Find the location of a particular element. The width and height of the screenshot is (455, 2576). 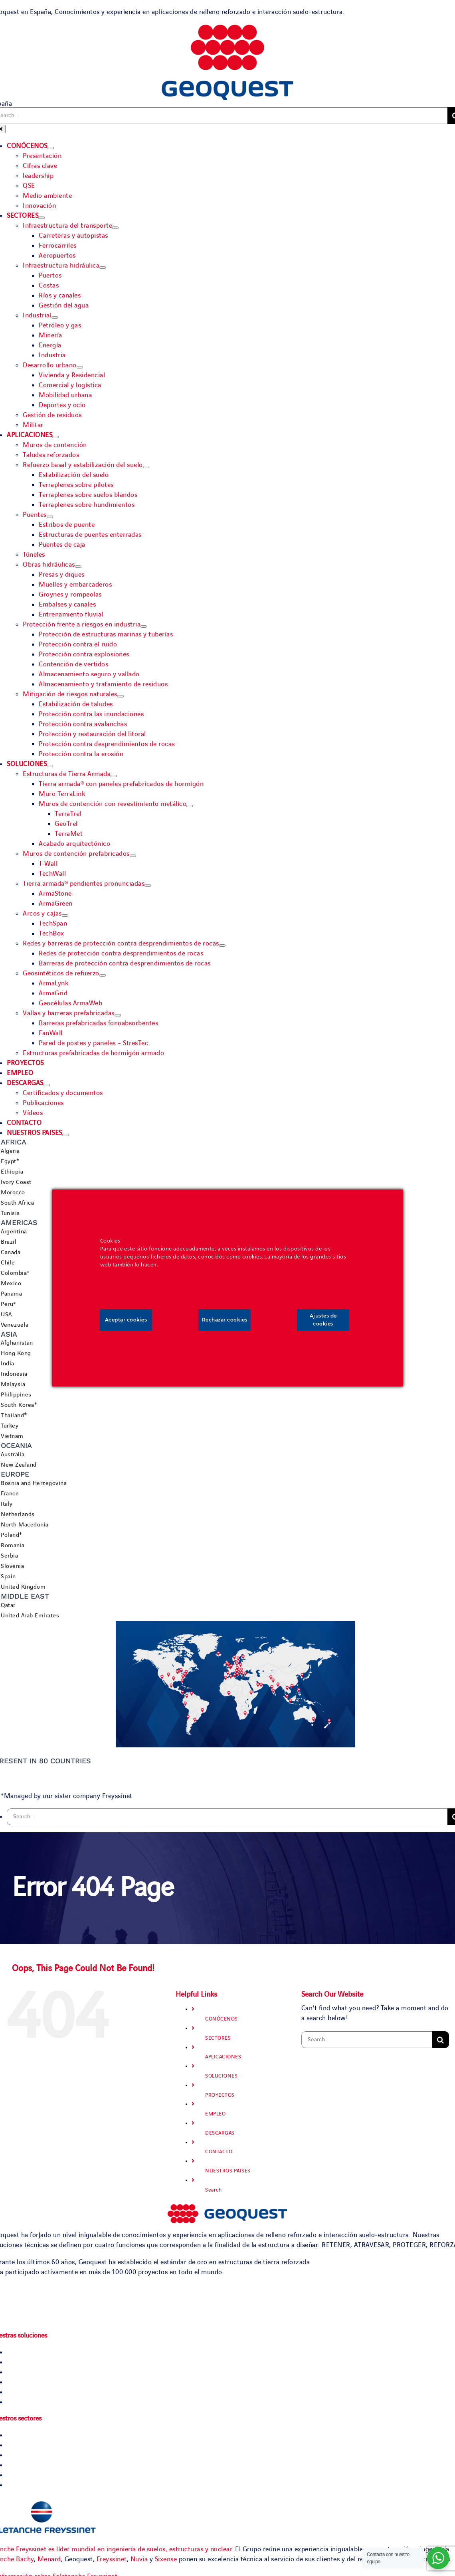

Mexico is located at coordinates (11, 1284).